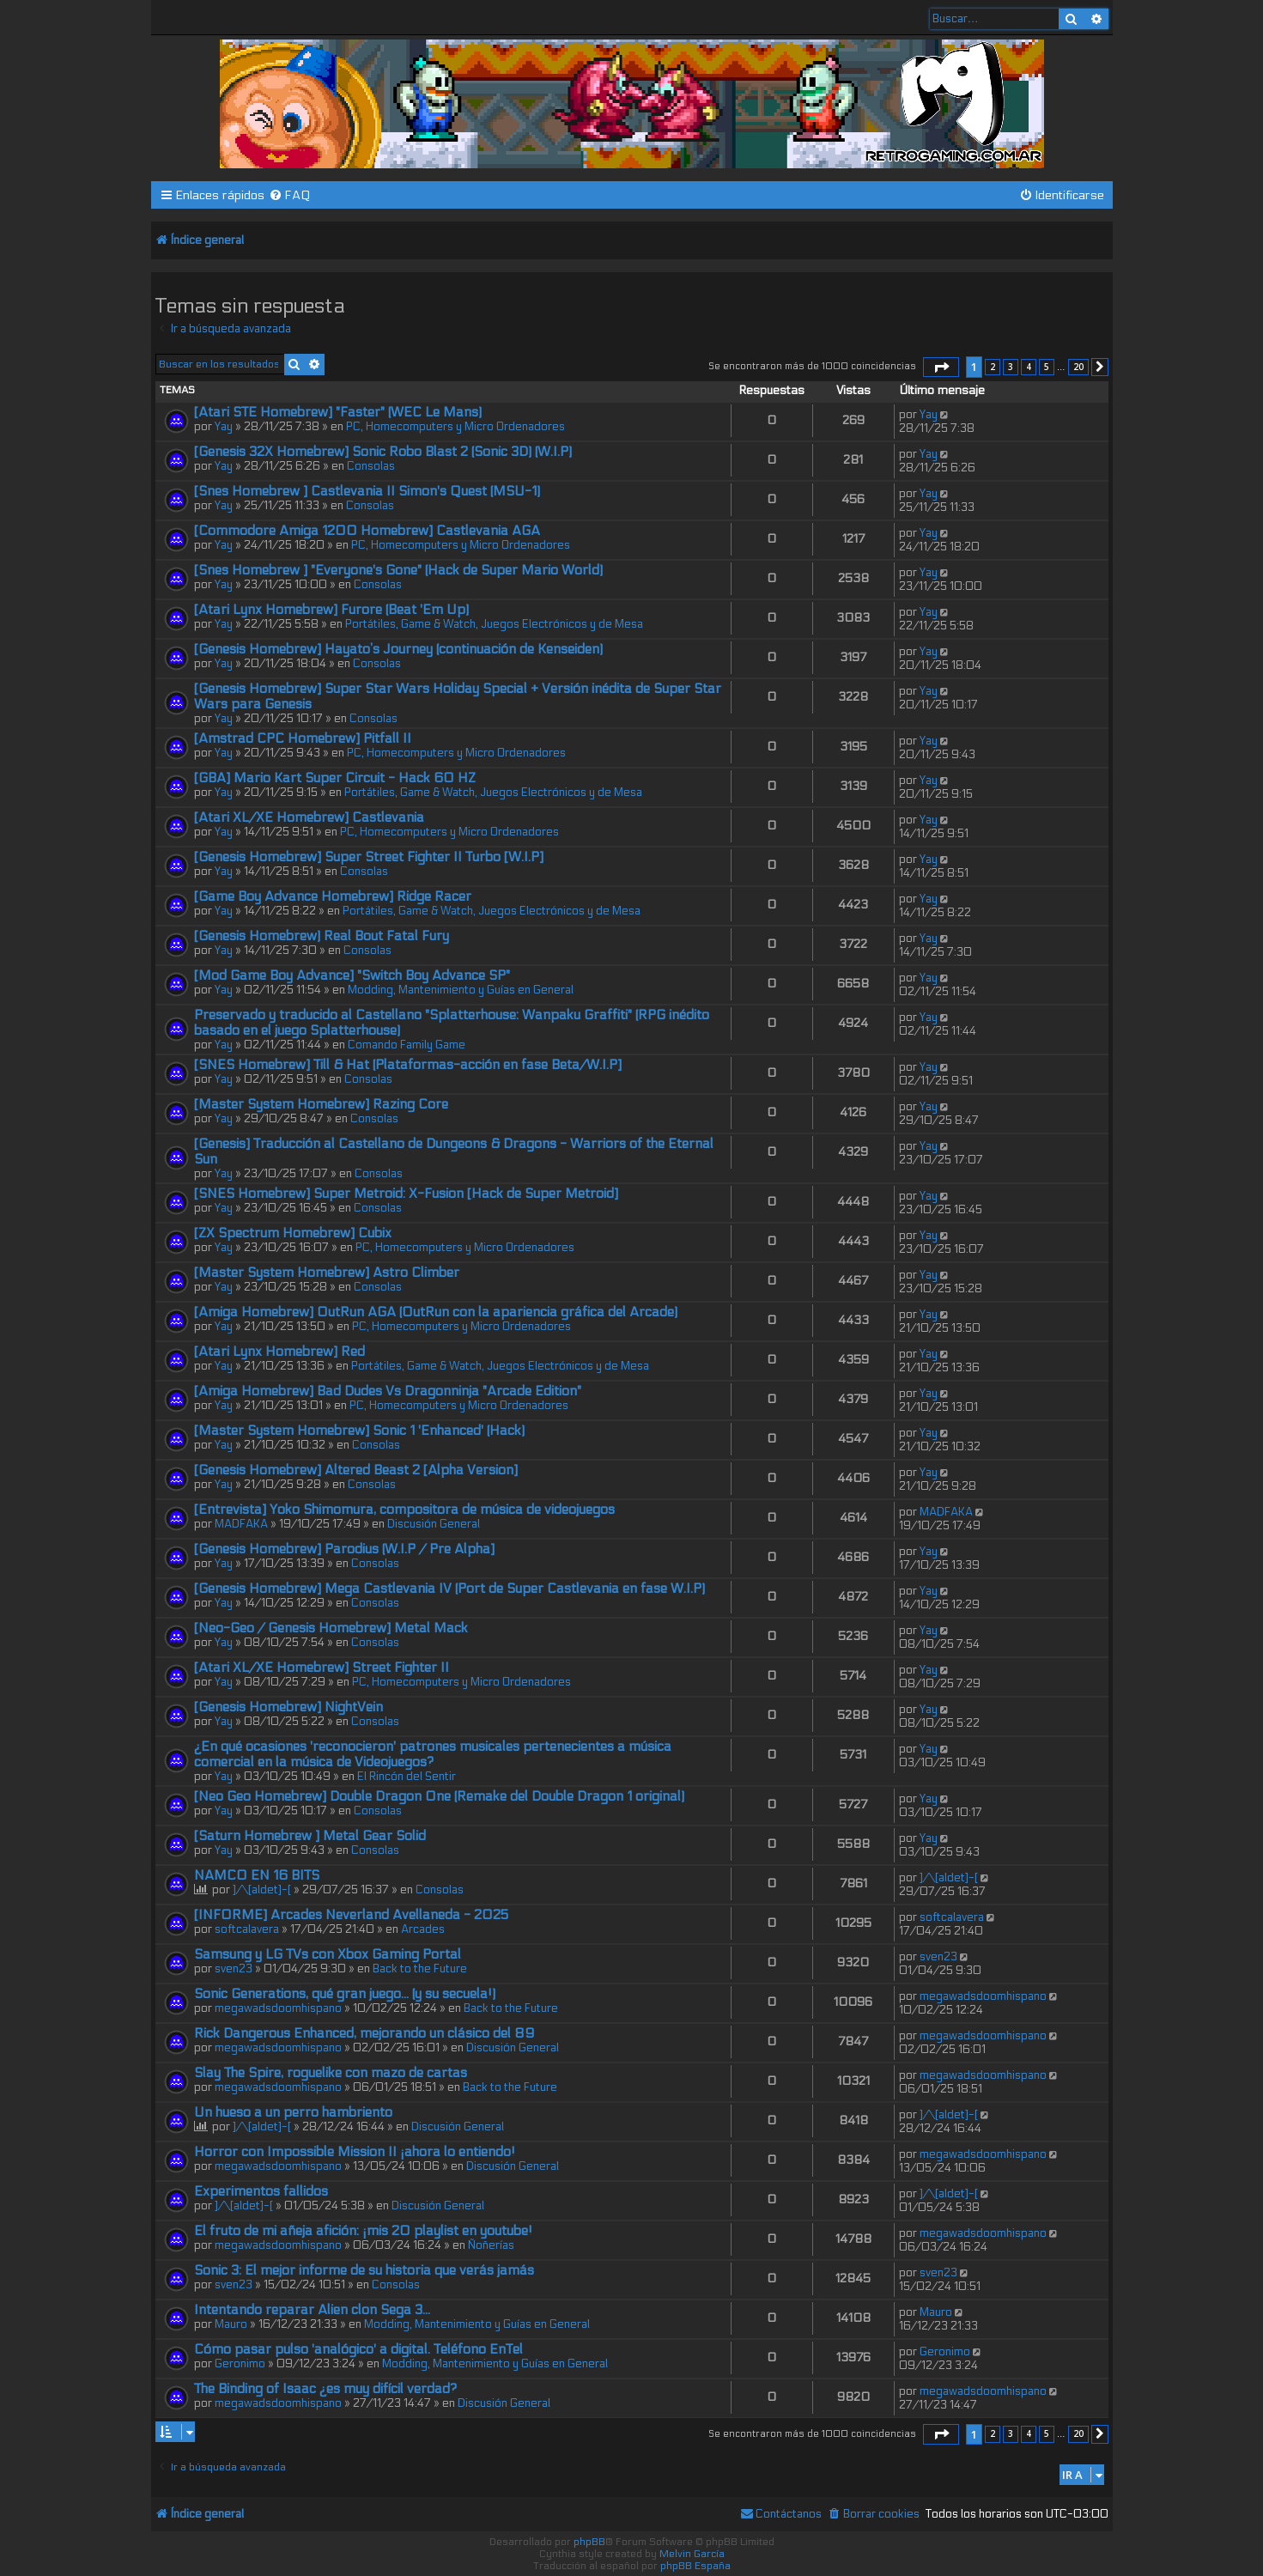 This screenshot has height=2576, width=1263. Describe the element at coordinates (335, 778) in the screenshot. I see `[GBA] Mario Kart Super Circuit - Hack 60 HZ` at that location.